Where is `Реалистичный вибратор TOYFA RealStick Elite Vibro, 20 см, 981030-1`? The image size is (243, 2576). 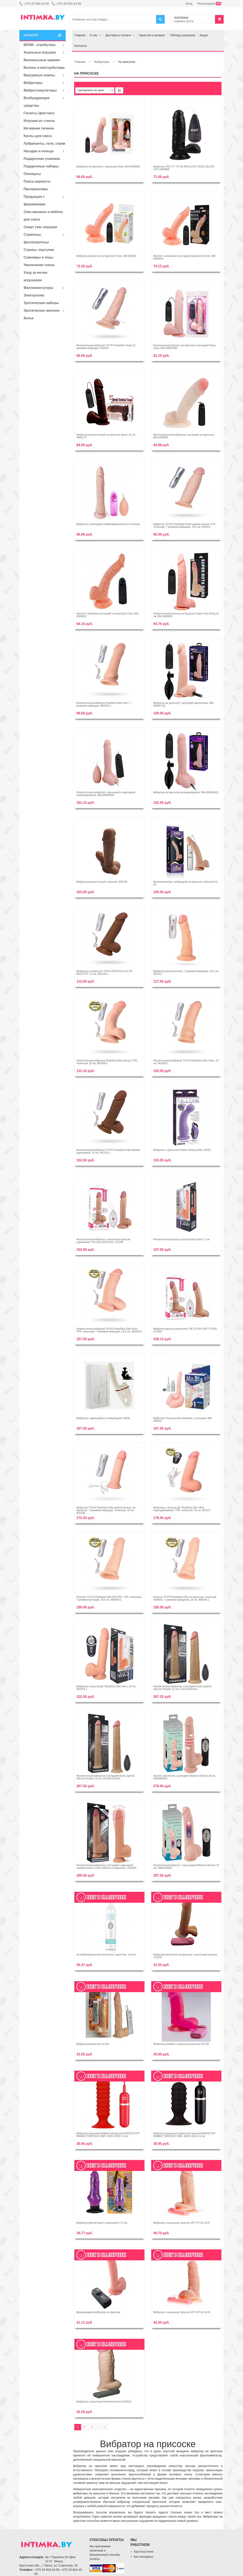 Реалистичный вибратор TOYFA RealStick Elite Vibro, 20 см, 981030-1 is located at coordinates (186, 1062).